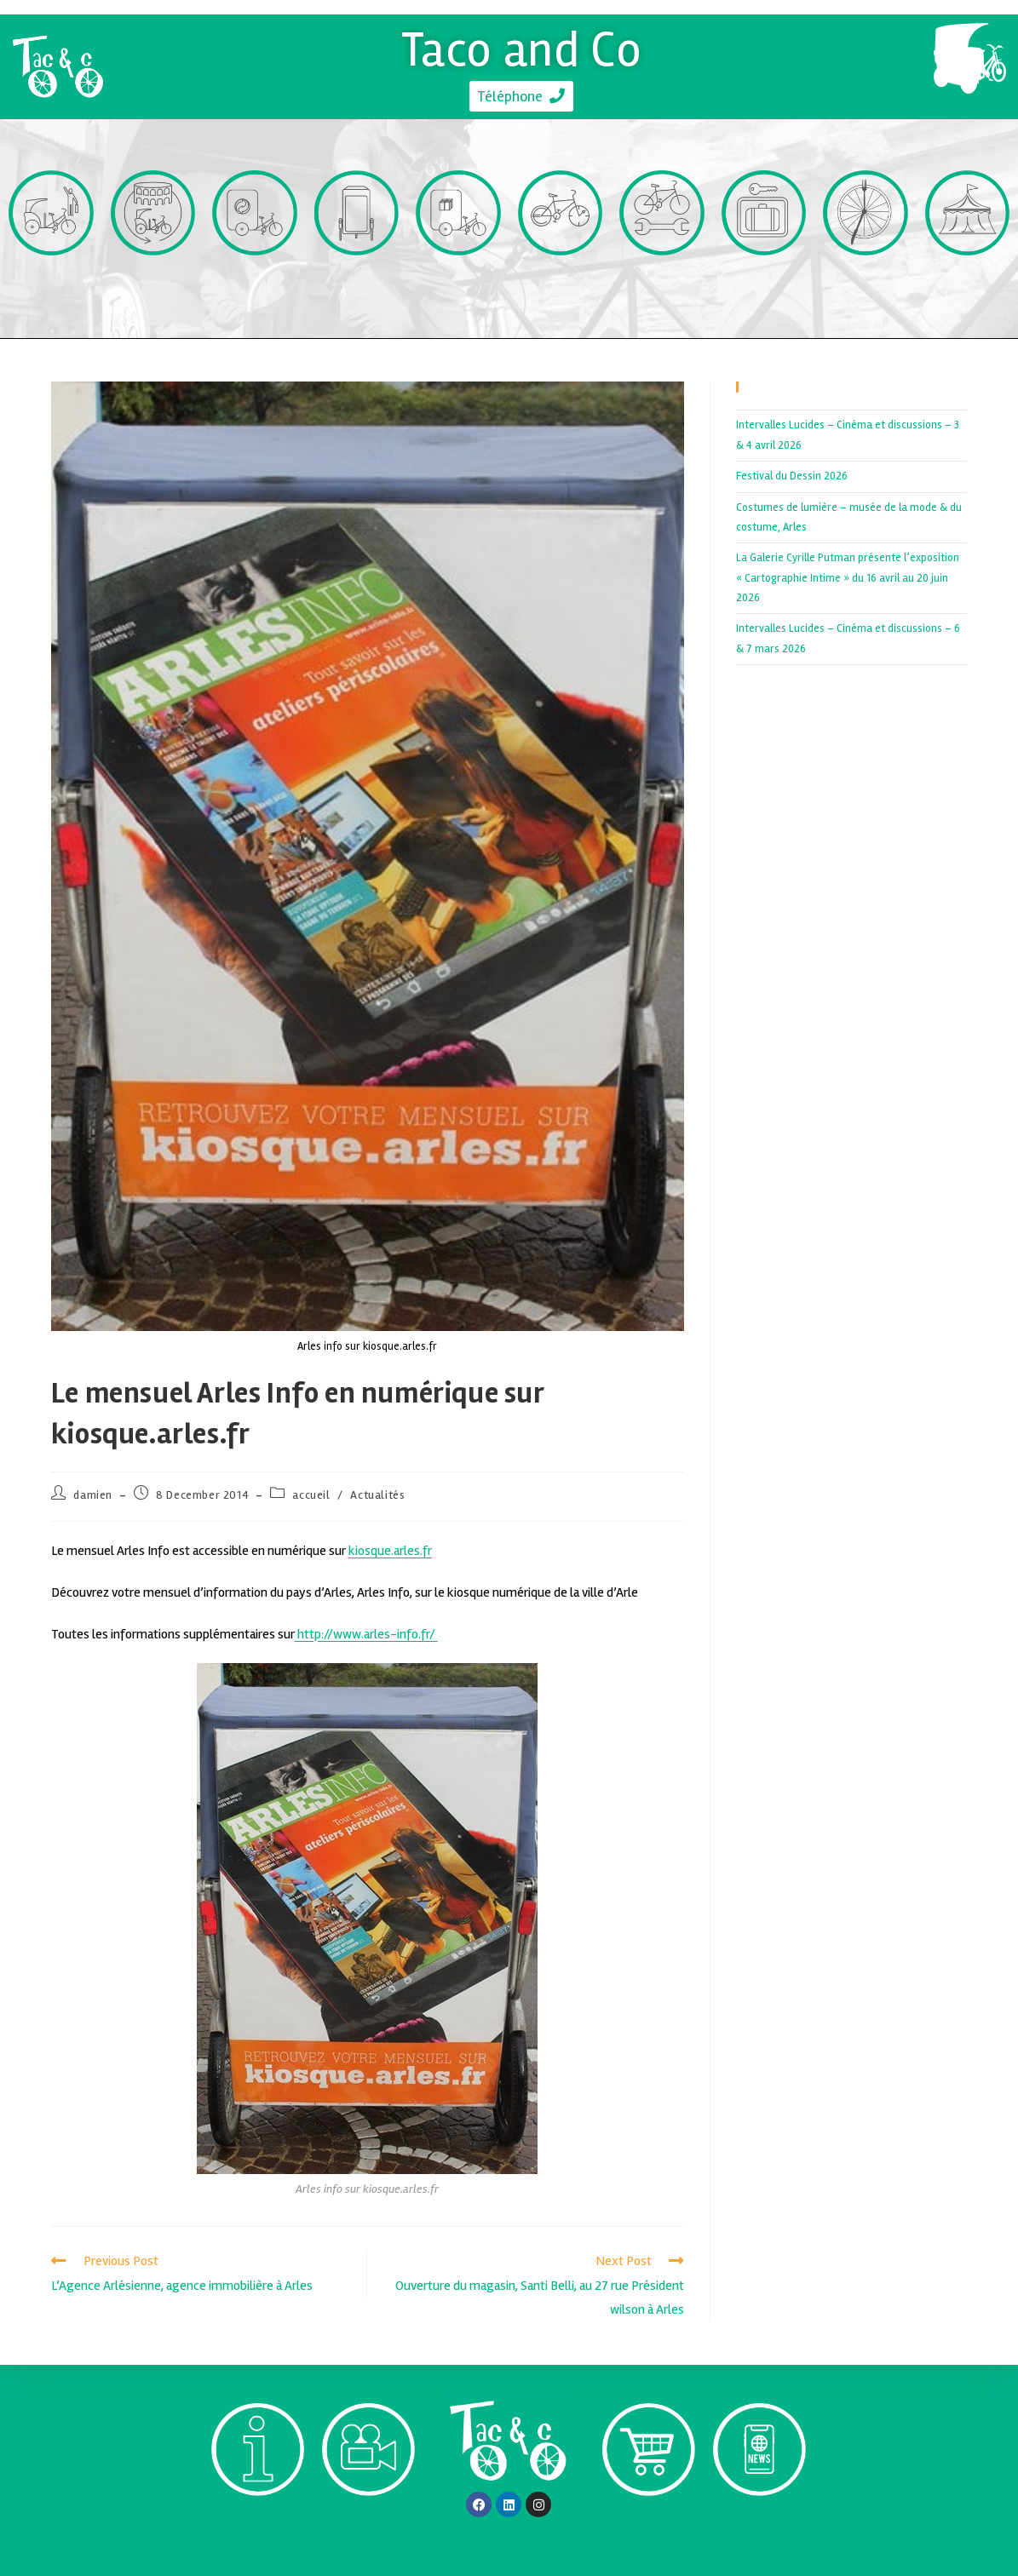 The height and width of the screenshot is (2576, 1018). I want to click on accueil, so click(311, 1495).